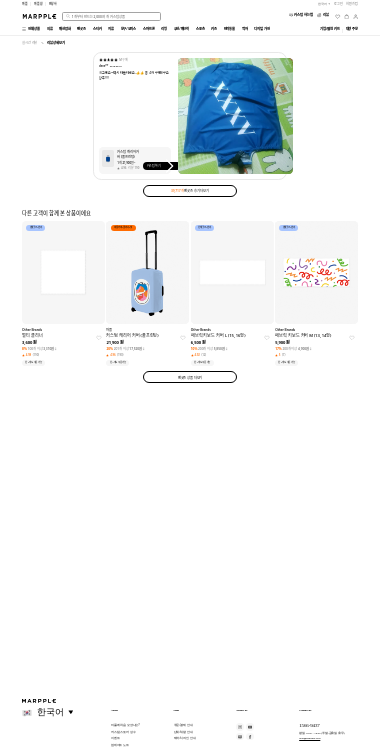 The image size is (380, 756). Describe the element at coordinates (125, 725) in the screenshot. I see `마플에 처음 오셨나요?` at that location.